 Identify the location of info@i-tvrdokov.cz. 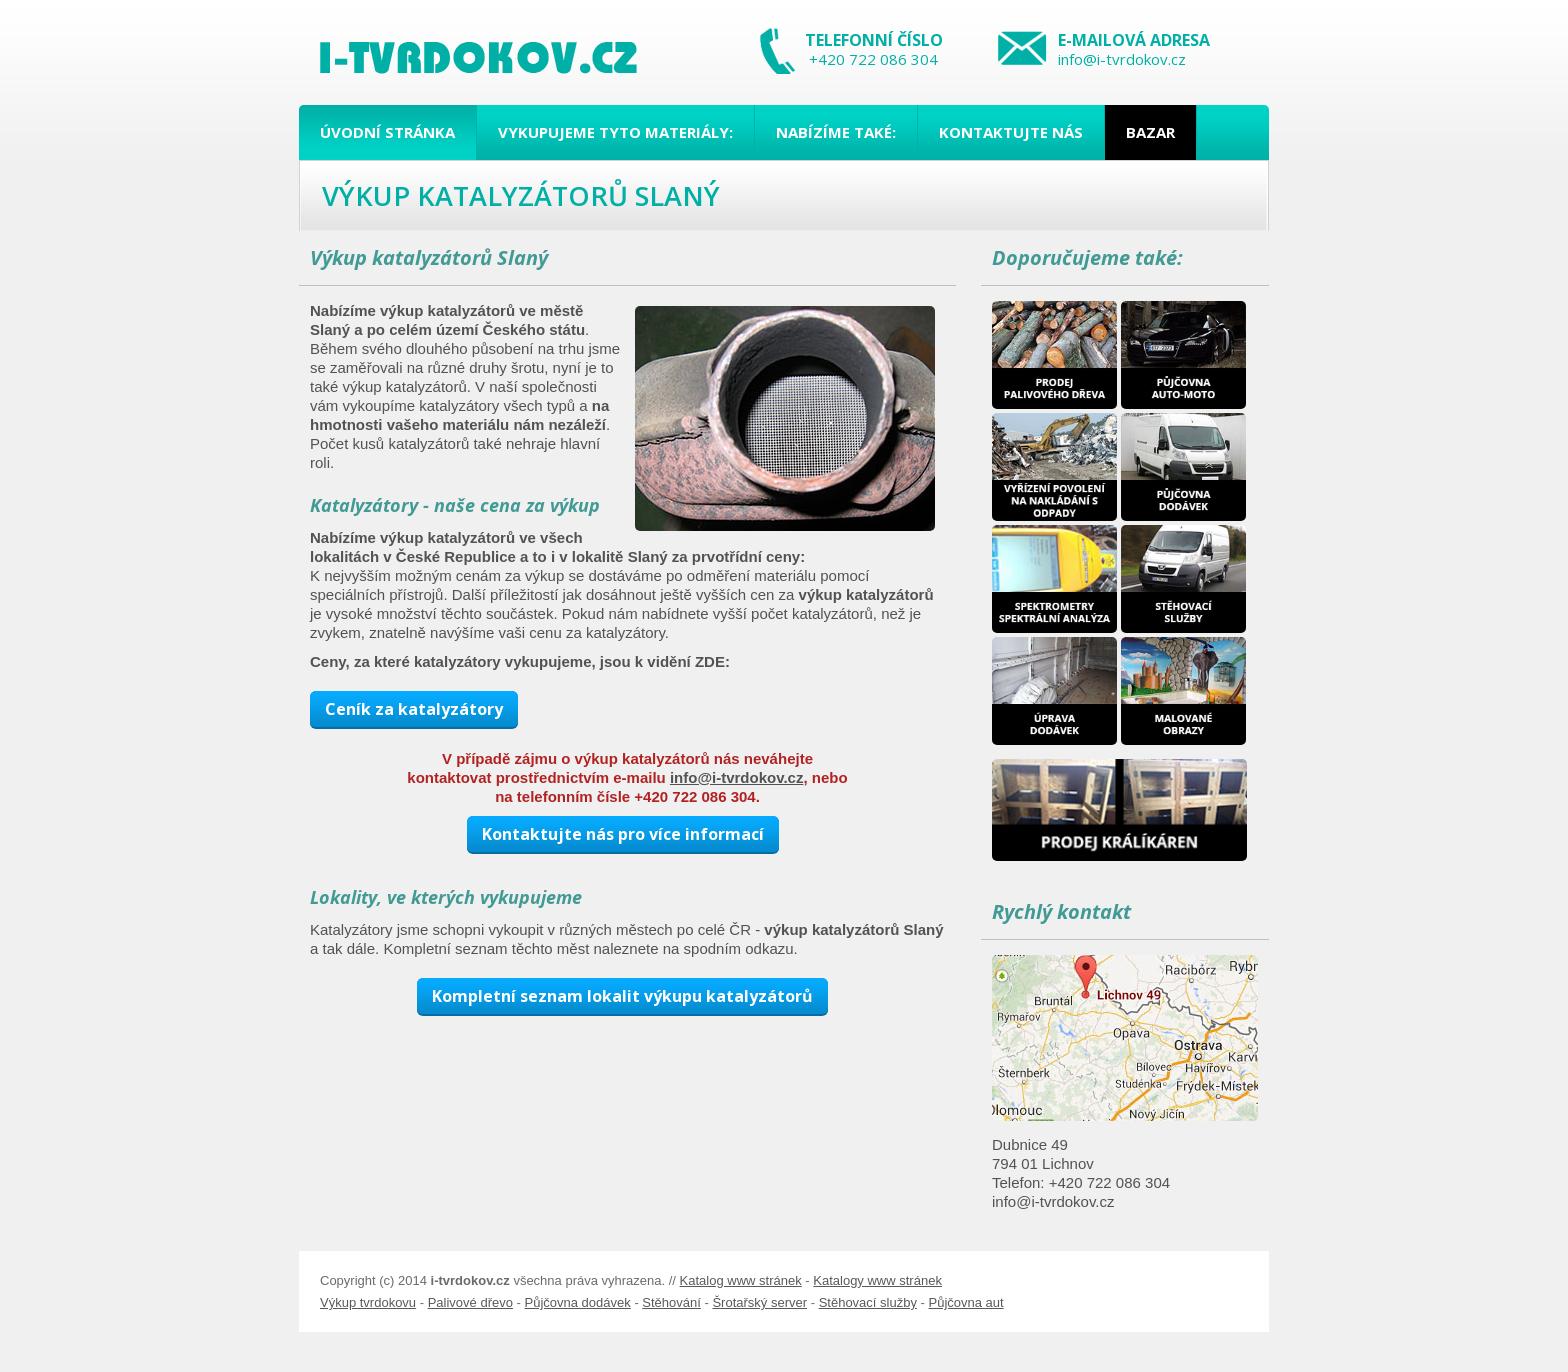
(1122, 59).